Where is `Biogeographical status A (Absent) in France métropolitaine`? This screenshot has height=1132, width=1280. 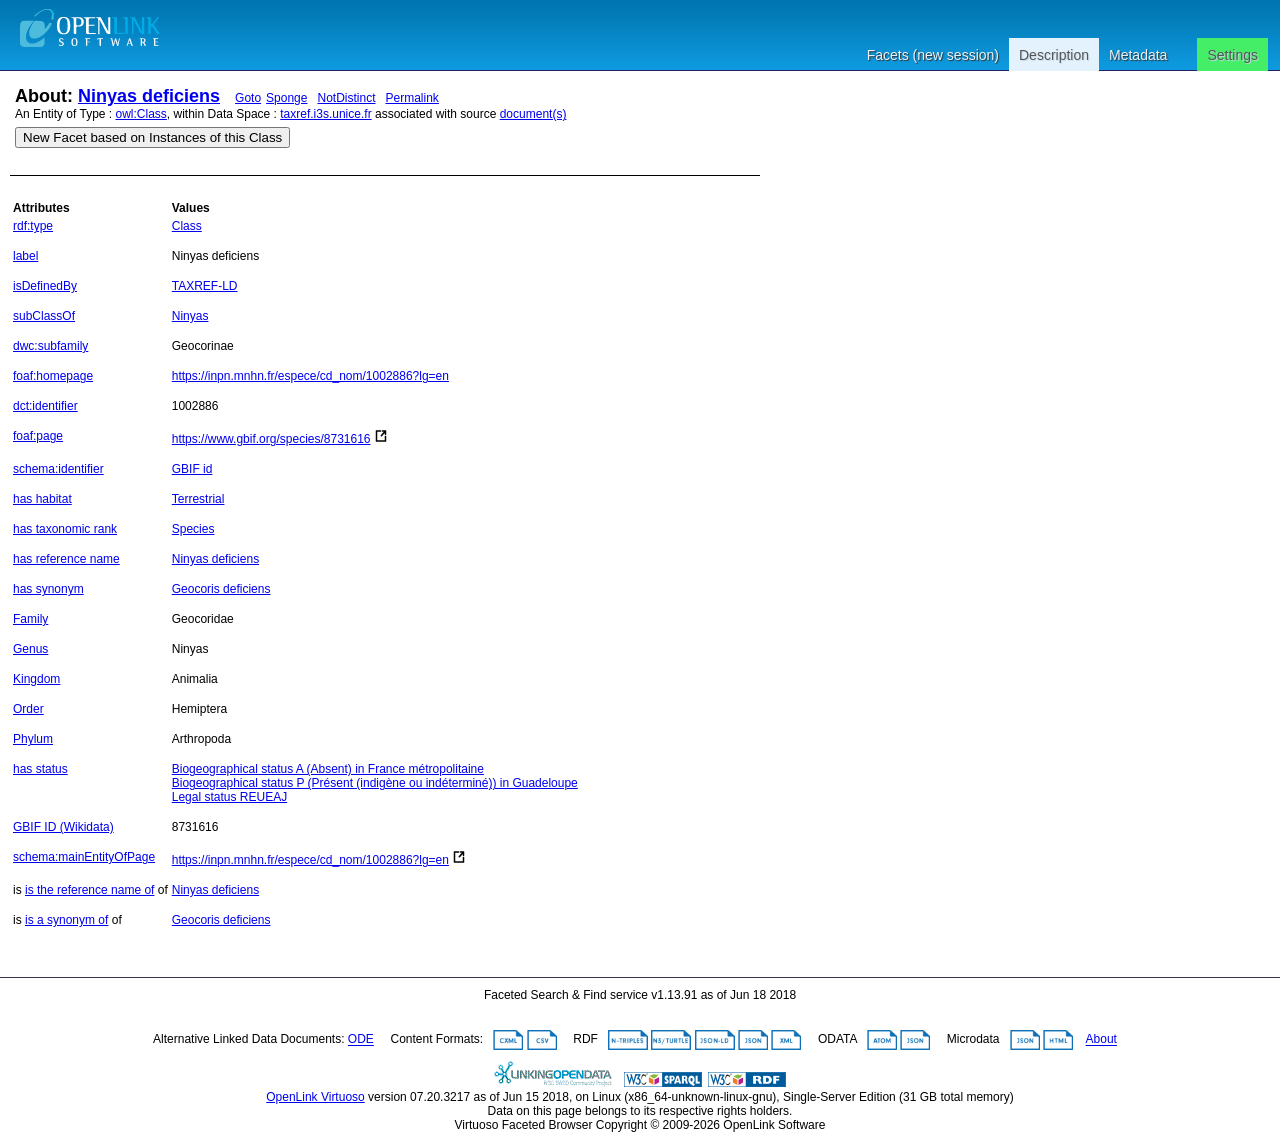
Biogeographical status A (Absent) in France métropolitaine is located at coordinates (328, 769).